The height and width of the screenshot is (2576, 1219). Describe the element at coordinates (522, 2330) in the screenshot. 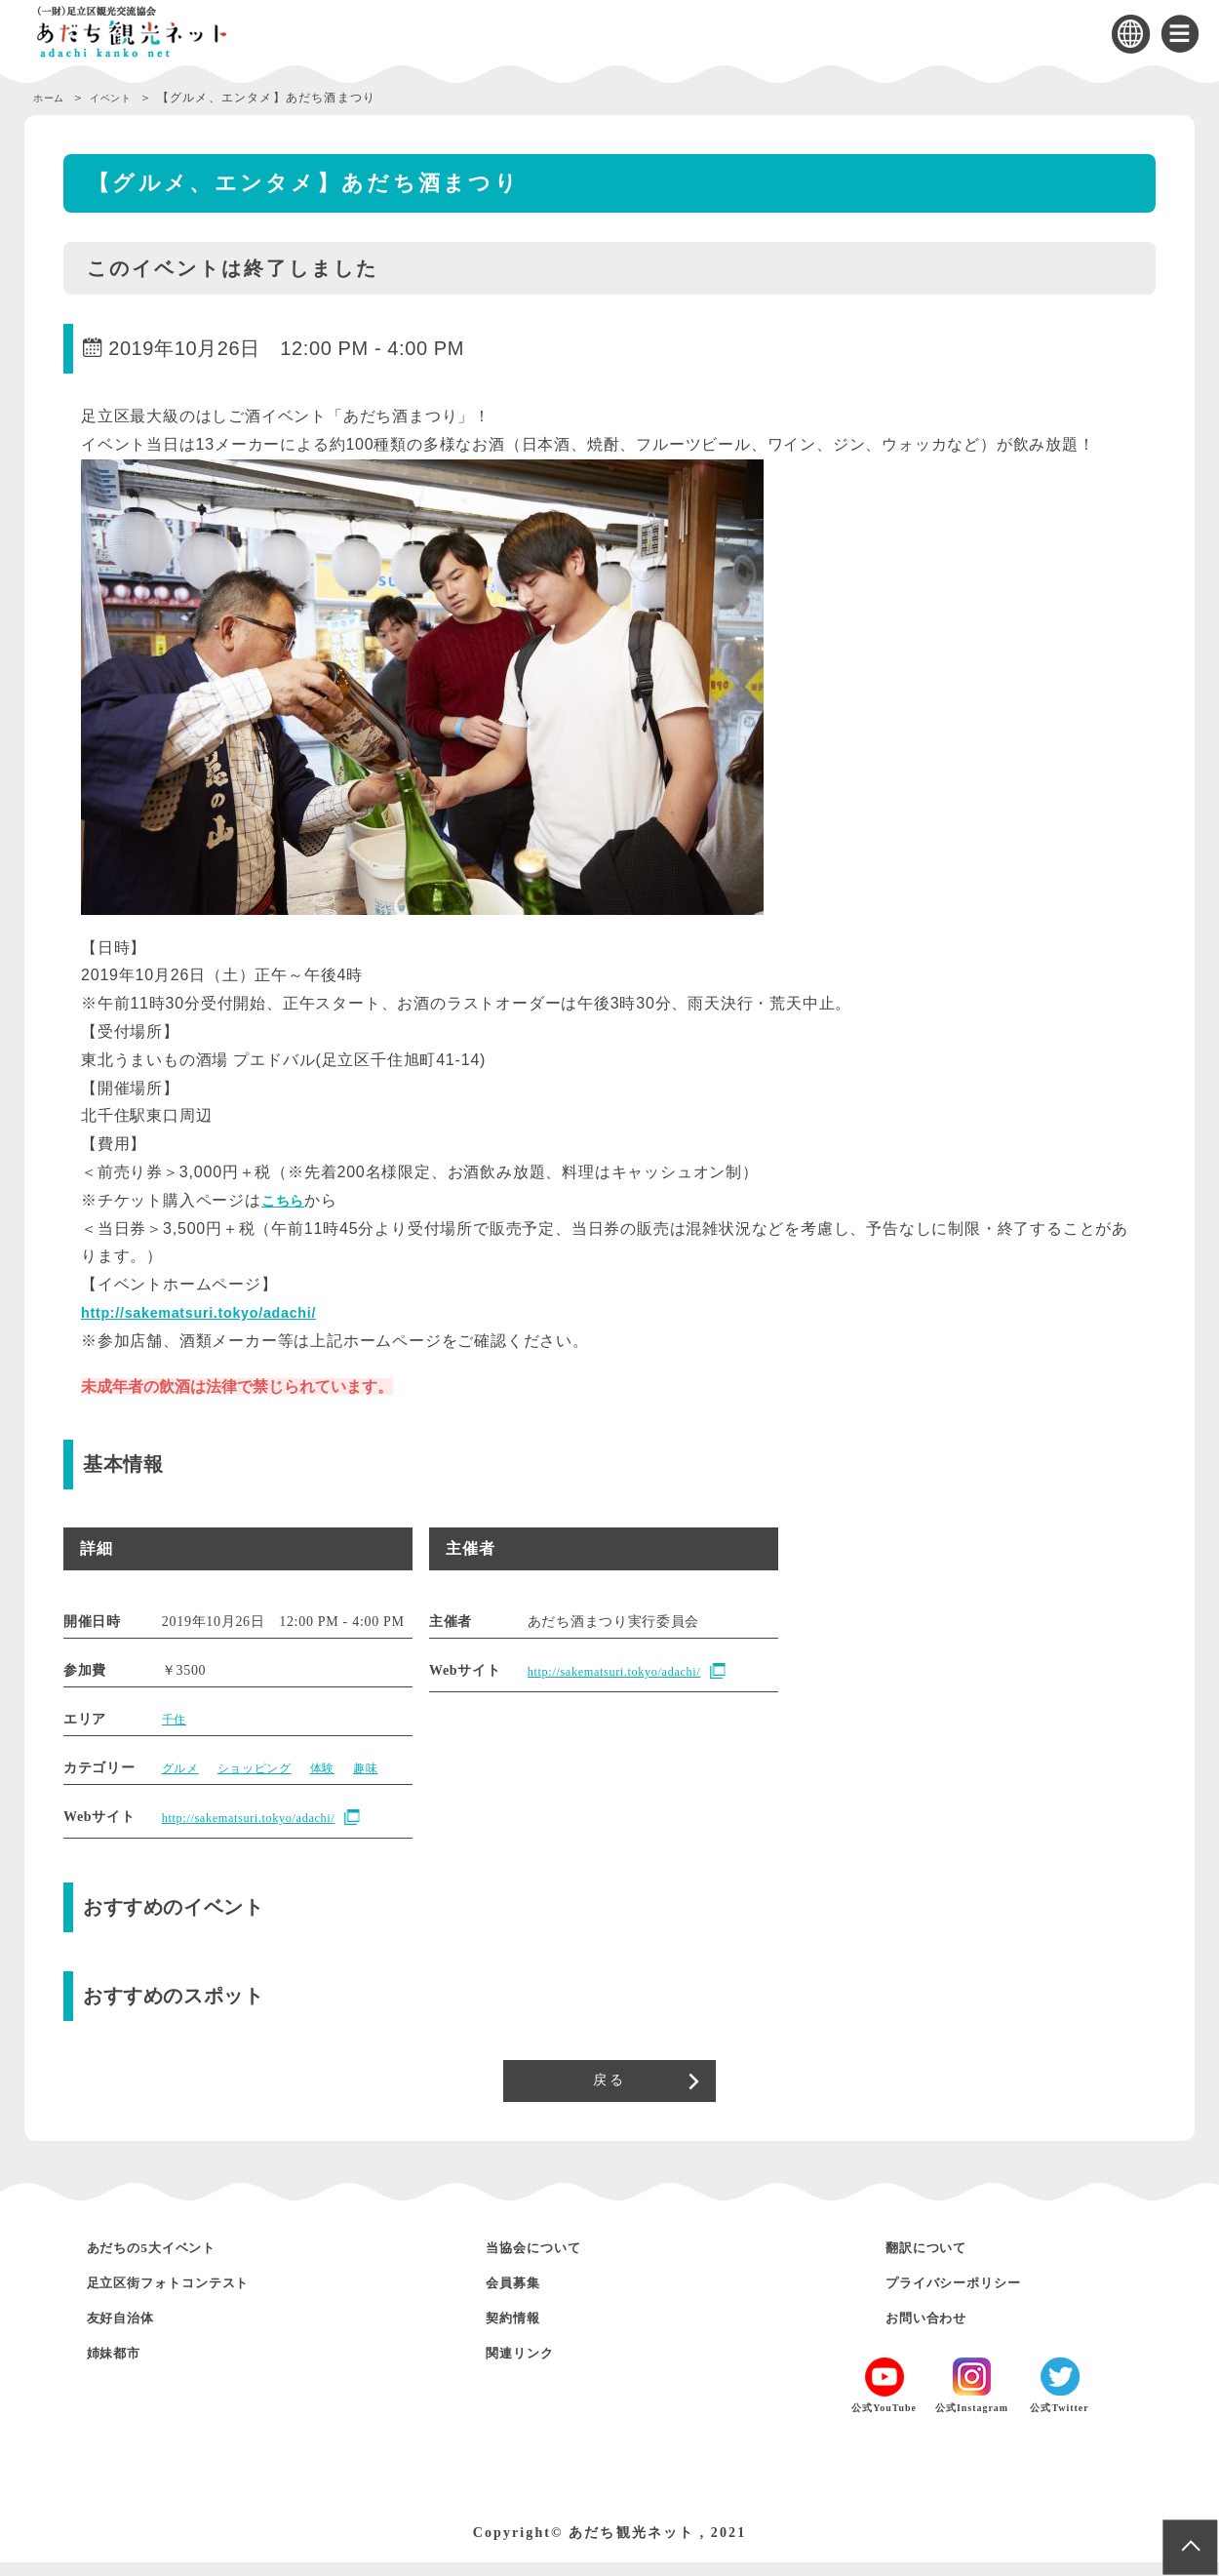

I see `契約情報` at that location.